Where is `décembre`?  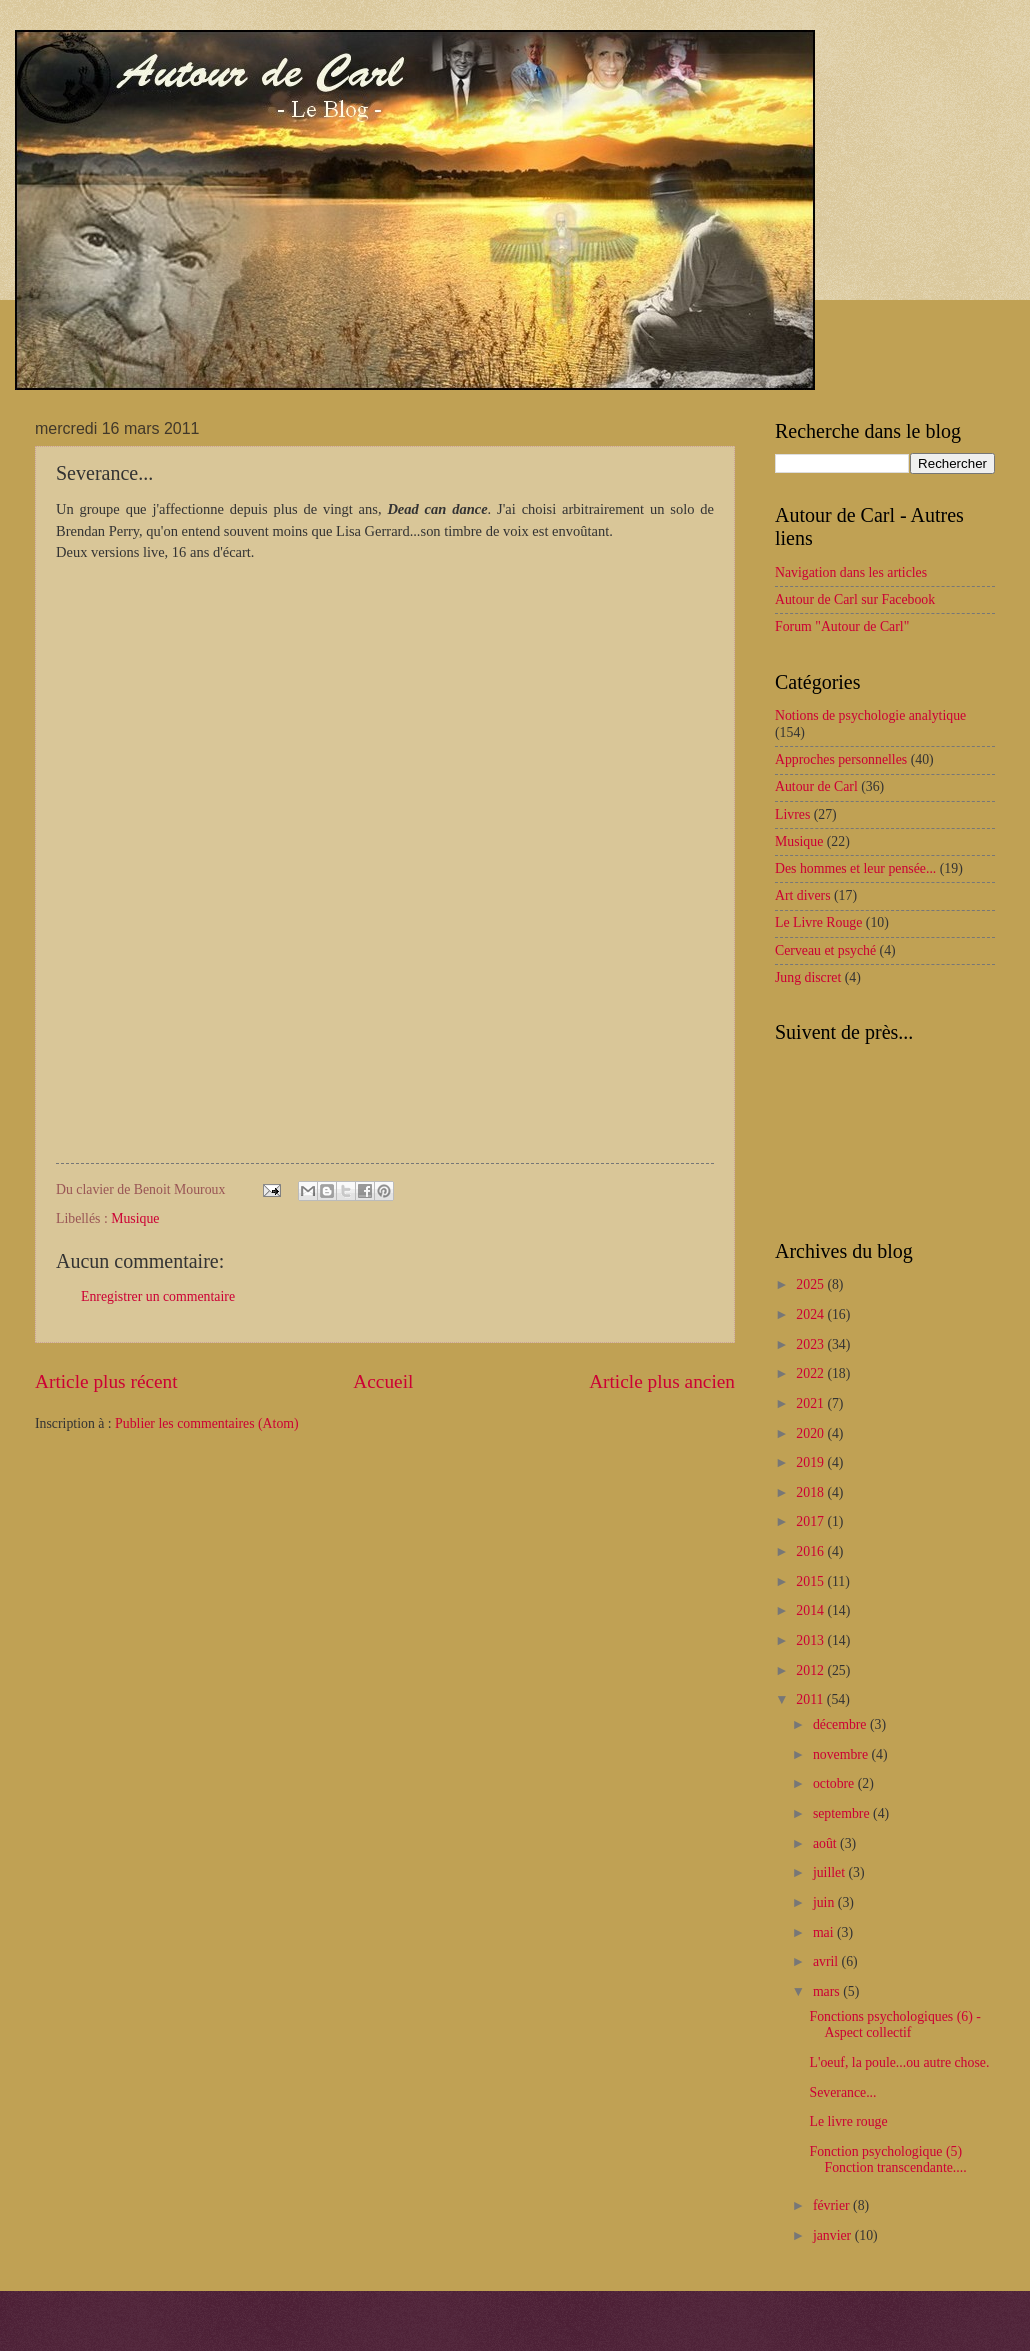
décembre is located at coordinates (841, 1724).